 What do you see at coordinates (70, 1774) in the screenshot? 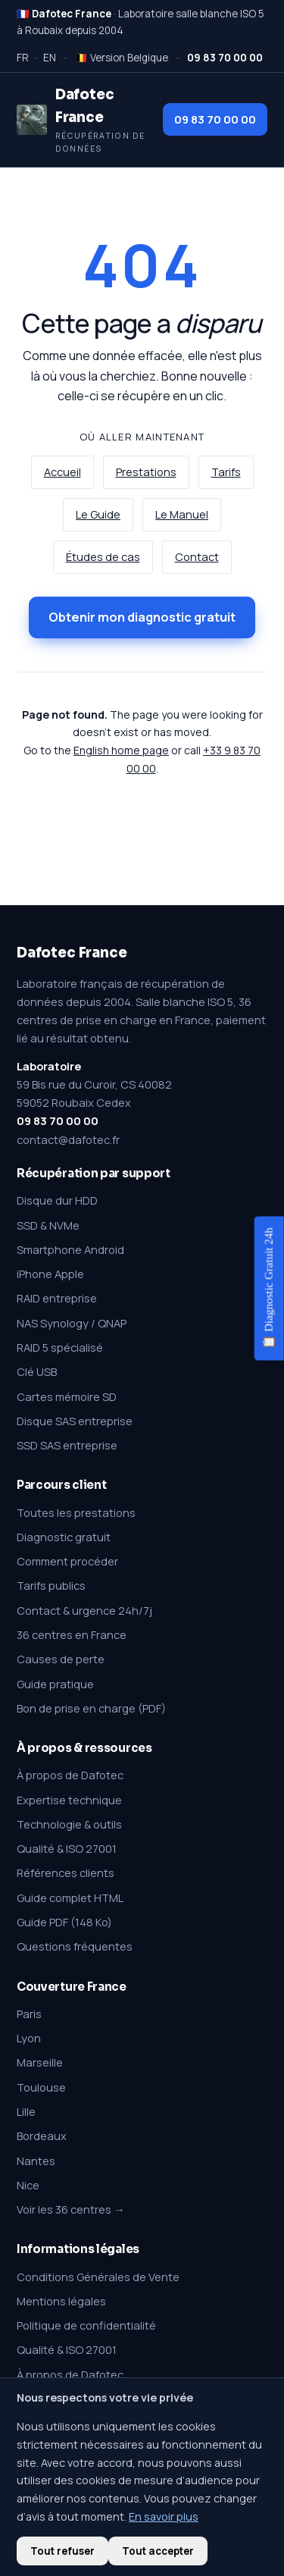
I see `À propos de Dafotec` at bounding box center [70, 1774].